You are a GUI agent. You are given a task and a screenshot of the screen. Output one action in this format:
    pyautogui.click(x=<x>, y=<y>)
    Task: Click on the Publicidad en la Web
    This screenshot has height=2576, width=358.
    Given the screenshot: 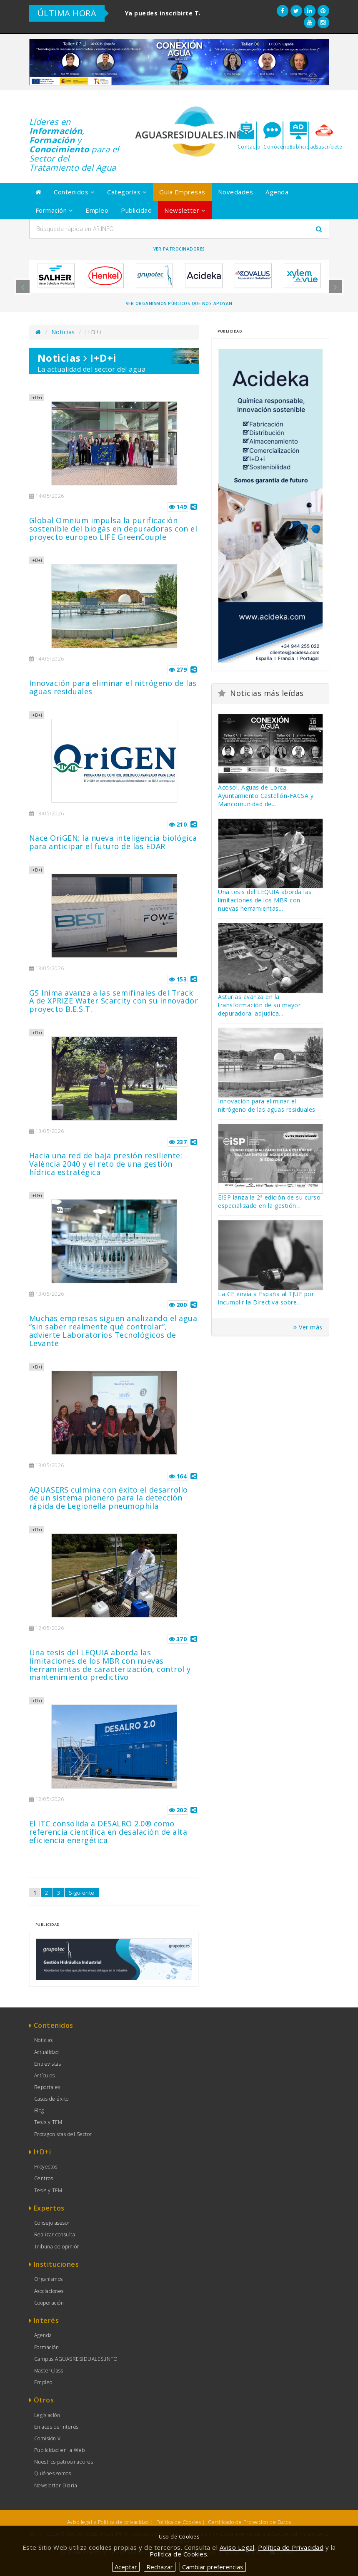 What is the action you would take?
    pyautogui.click(x=59, y=2450)
    